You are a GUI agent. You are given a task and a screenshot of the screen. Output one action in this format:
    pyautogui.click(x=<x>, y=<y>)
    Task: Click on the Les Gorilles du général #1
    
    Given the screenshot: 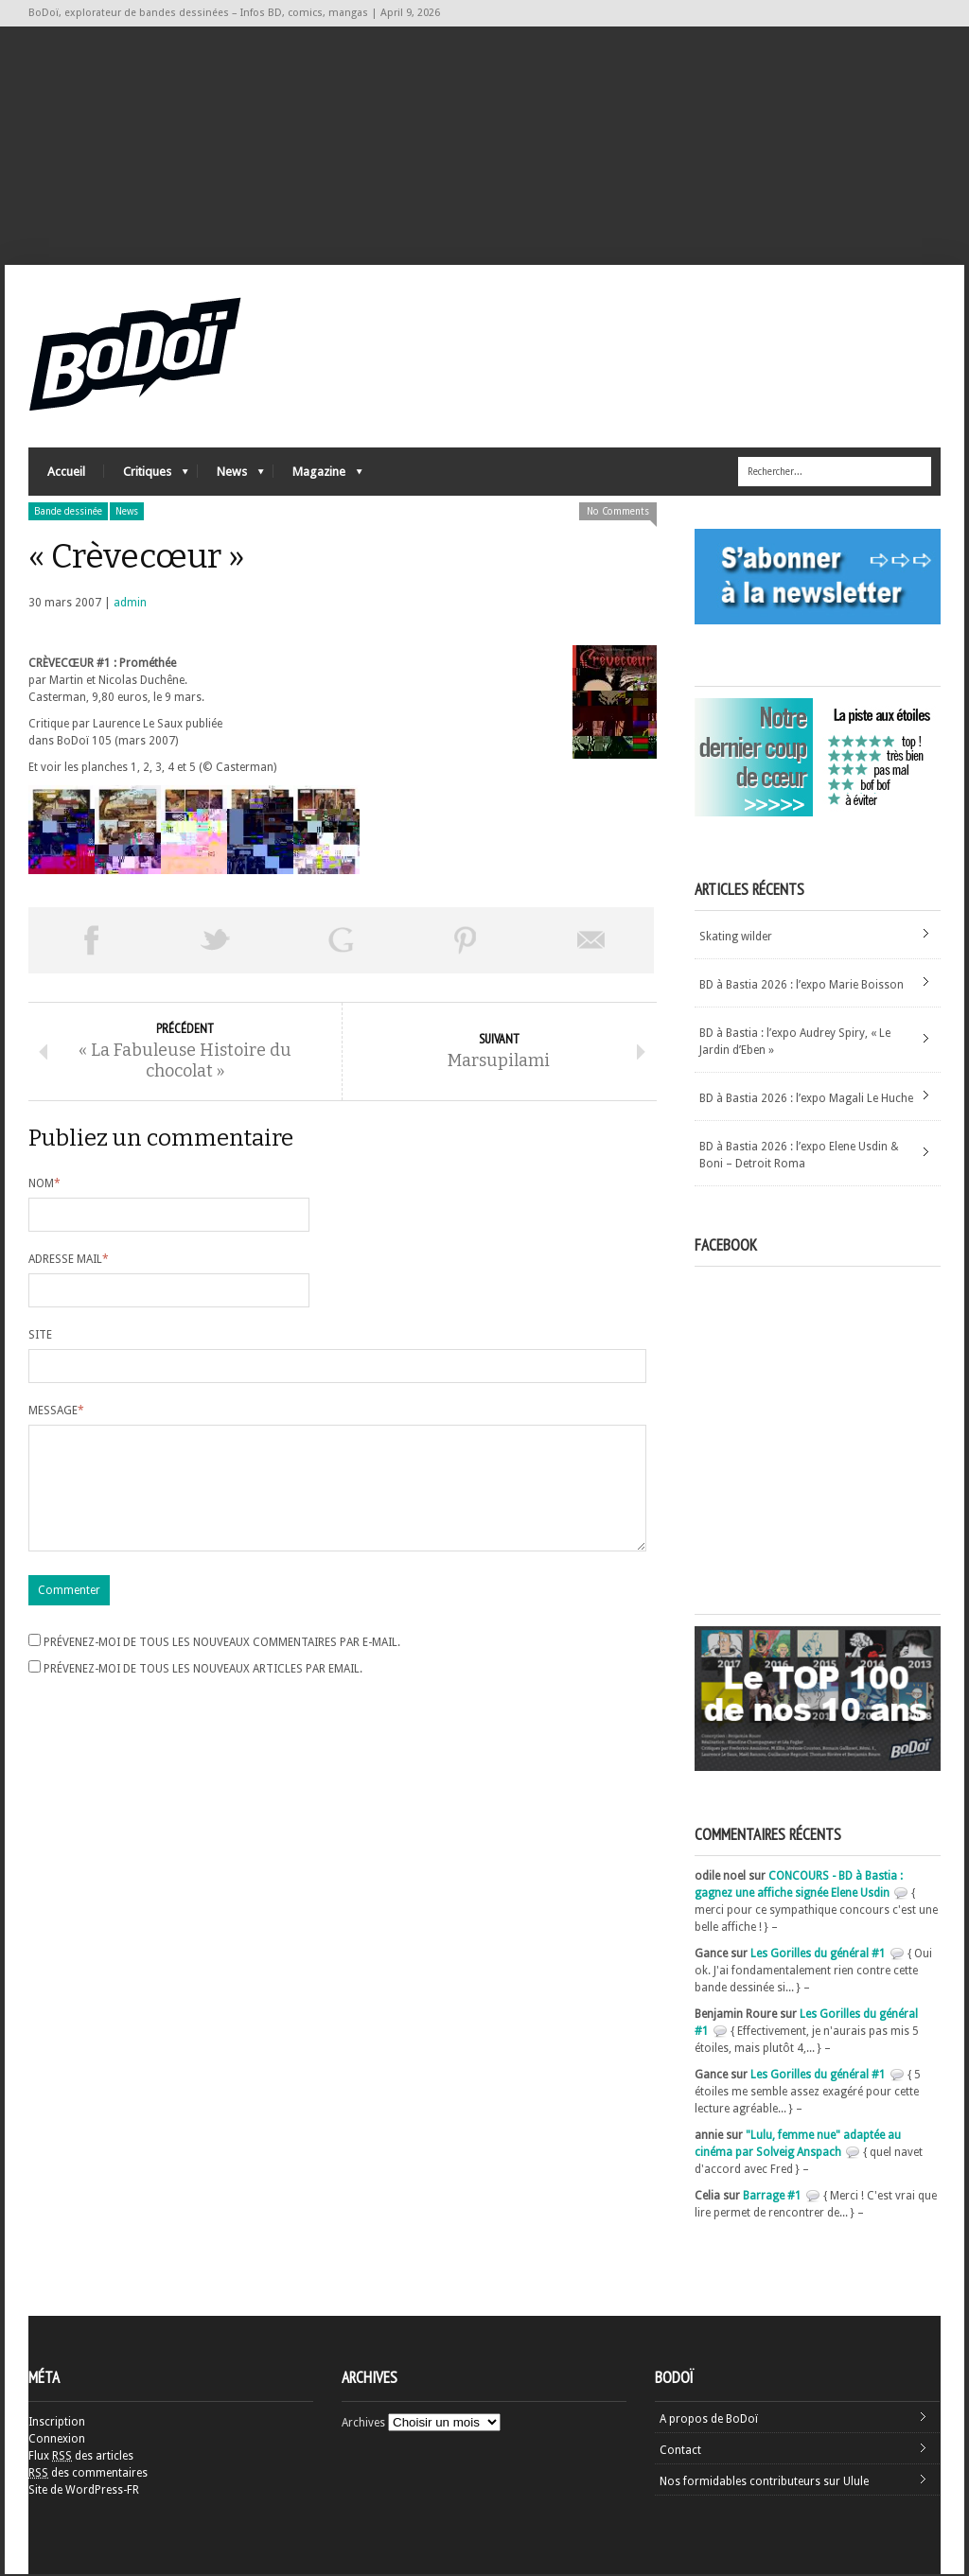 What is the action you would take?
    pyautogui.click(x=818, y=1955)
    